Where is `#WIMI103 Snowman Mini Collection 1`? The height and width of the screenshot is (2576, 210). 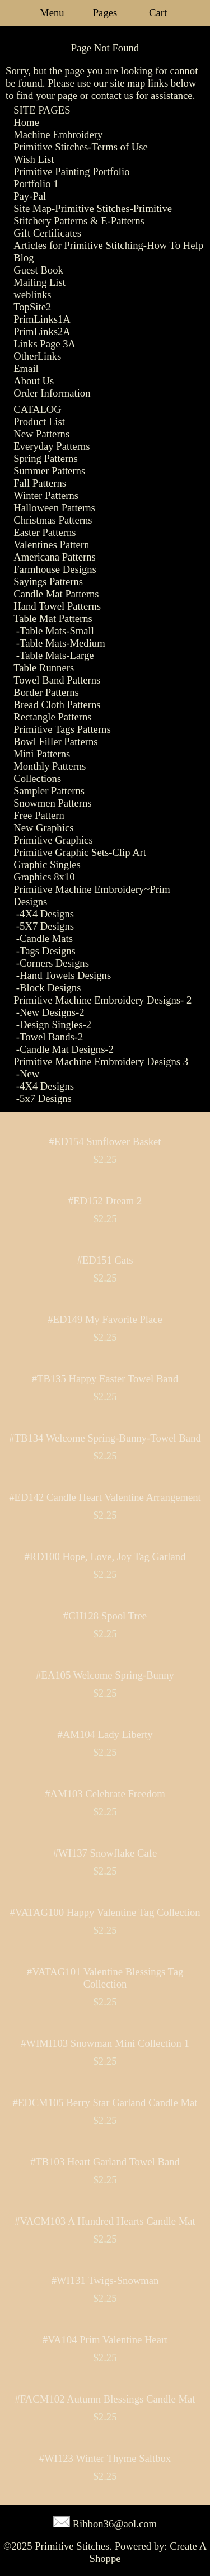
#WIMI103 Snowman Mini Collection 1 is located at coordinates (105, 2043).